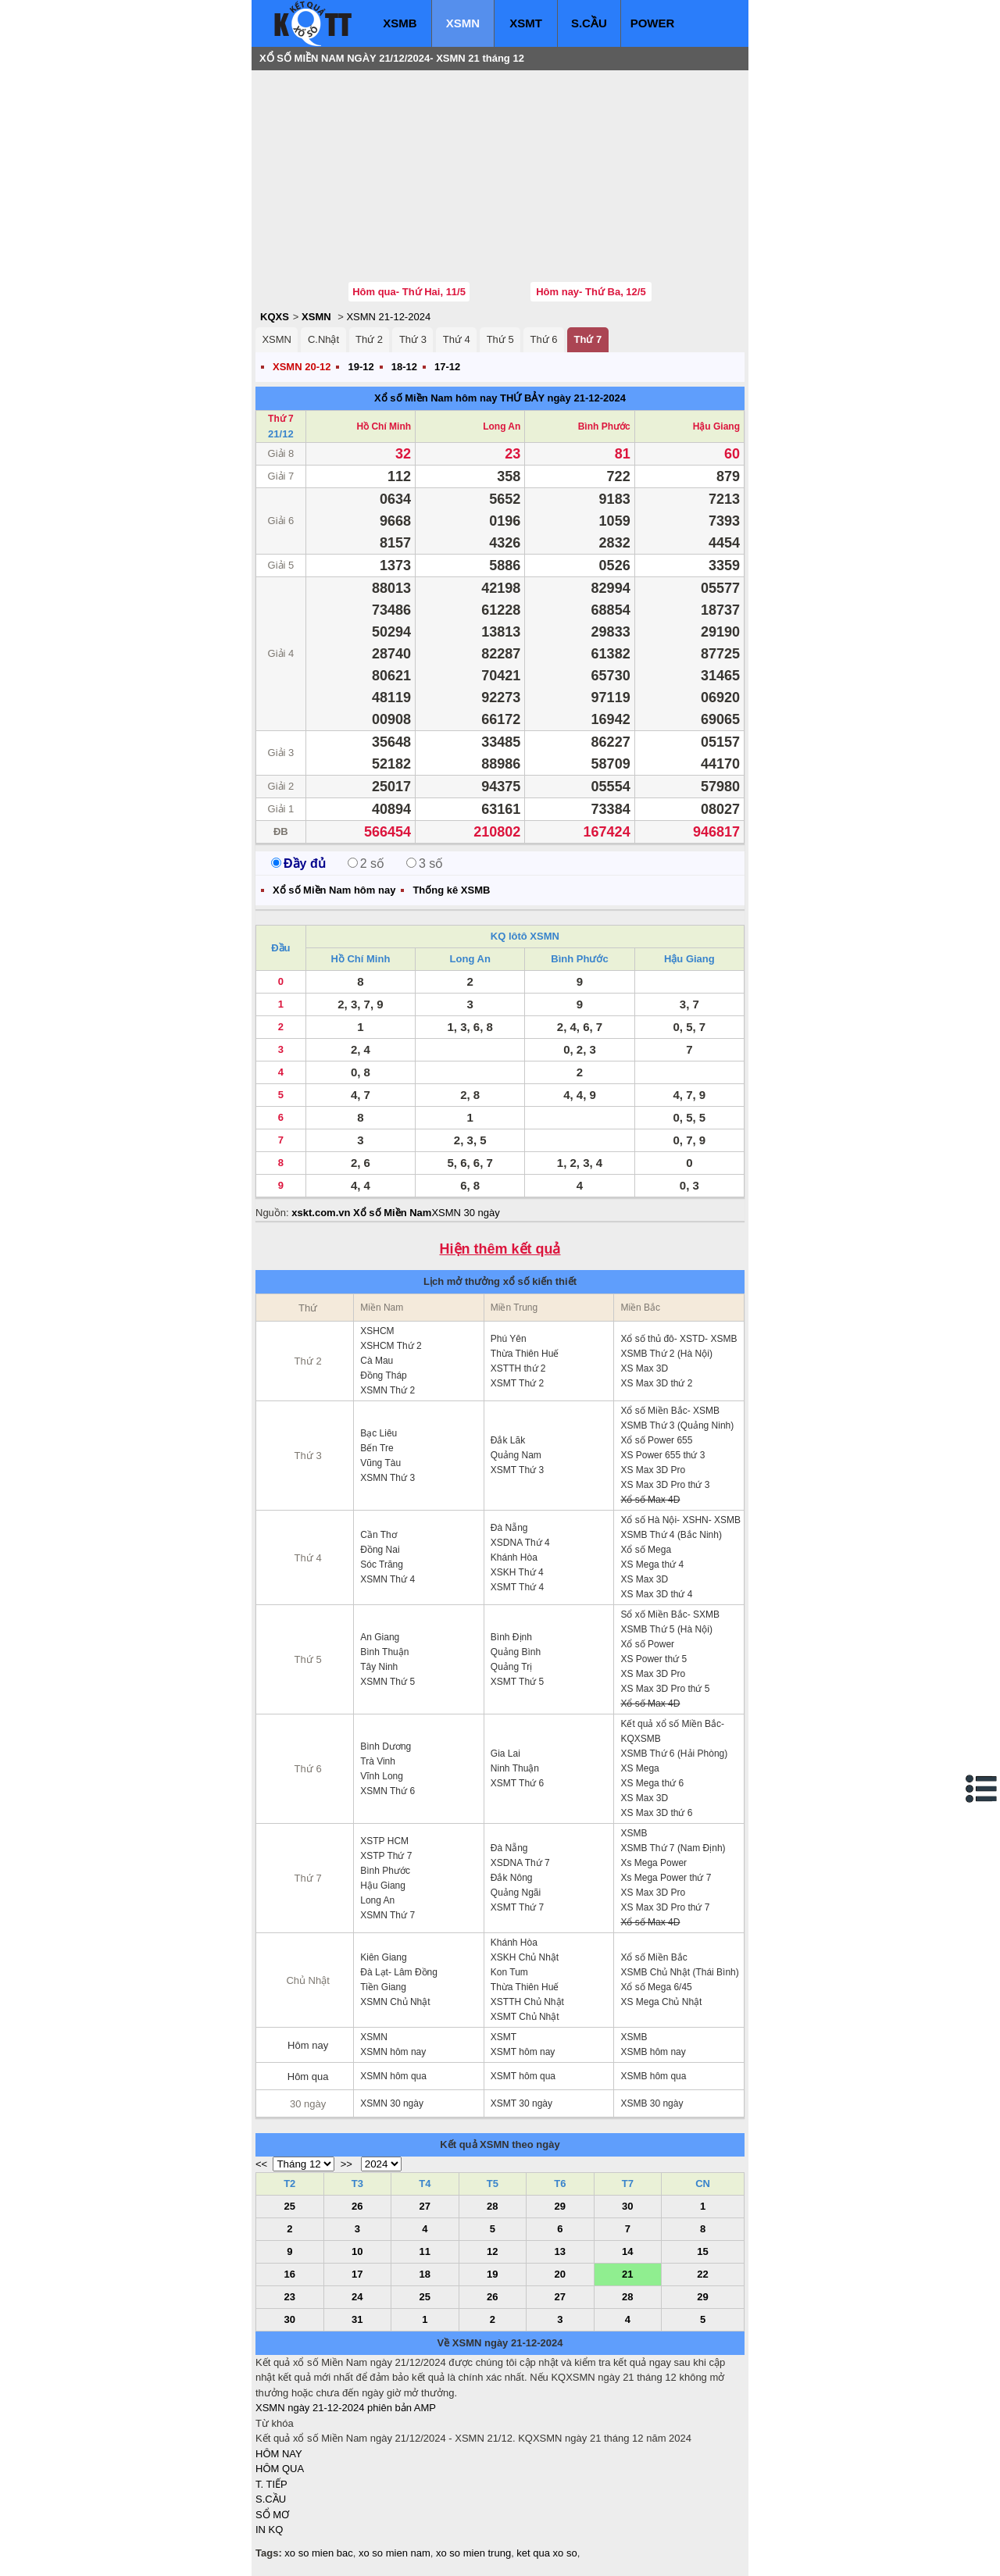 The height and width of the screenshot is (2576, 1000). Describe the element at coordinates (413, 339) in the screenshot. I see `Thứ 3` at that location.